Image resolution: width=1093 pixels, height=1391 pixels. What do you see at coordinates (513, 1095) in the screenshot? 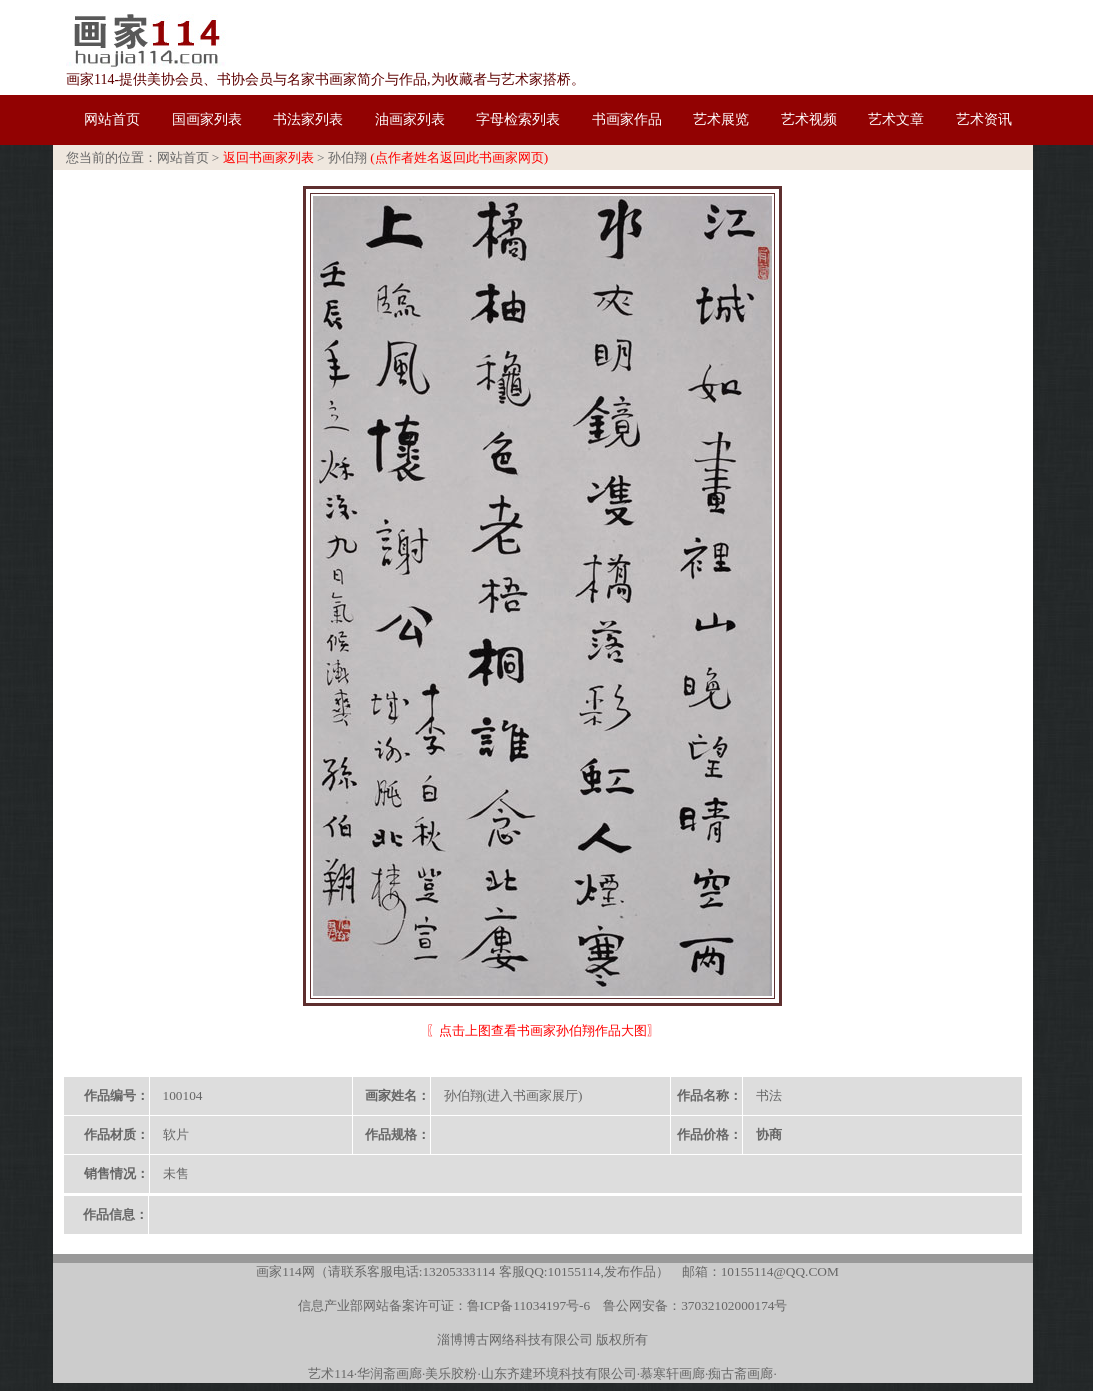
I see `孙伯翔(进入书画家展厅)` at bounding box center [513, 1095].